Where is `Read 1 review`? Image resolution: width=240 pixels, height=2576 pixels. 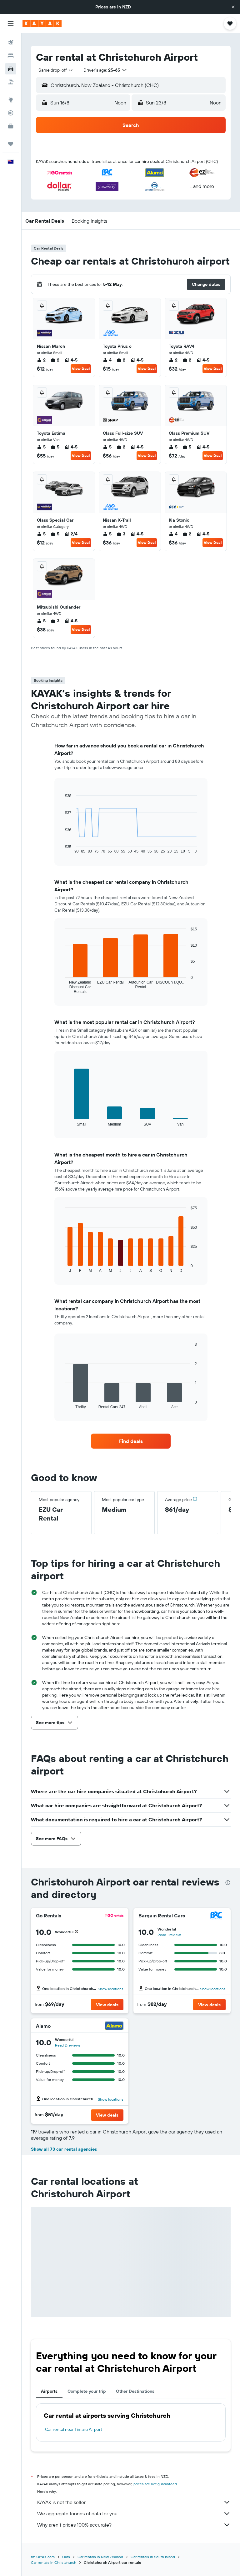
Read 1 review is located at coordinates (169, 1934).